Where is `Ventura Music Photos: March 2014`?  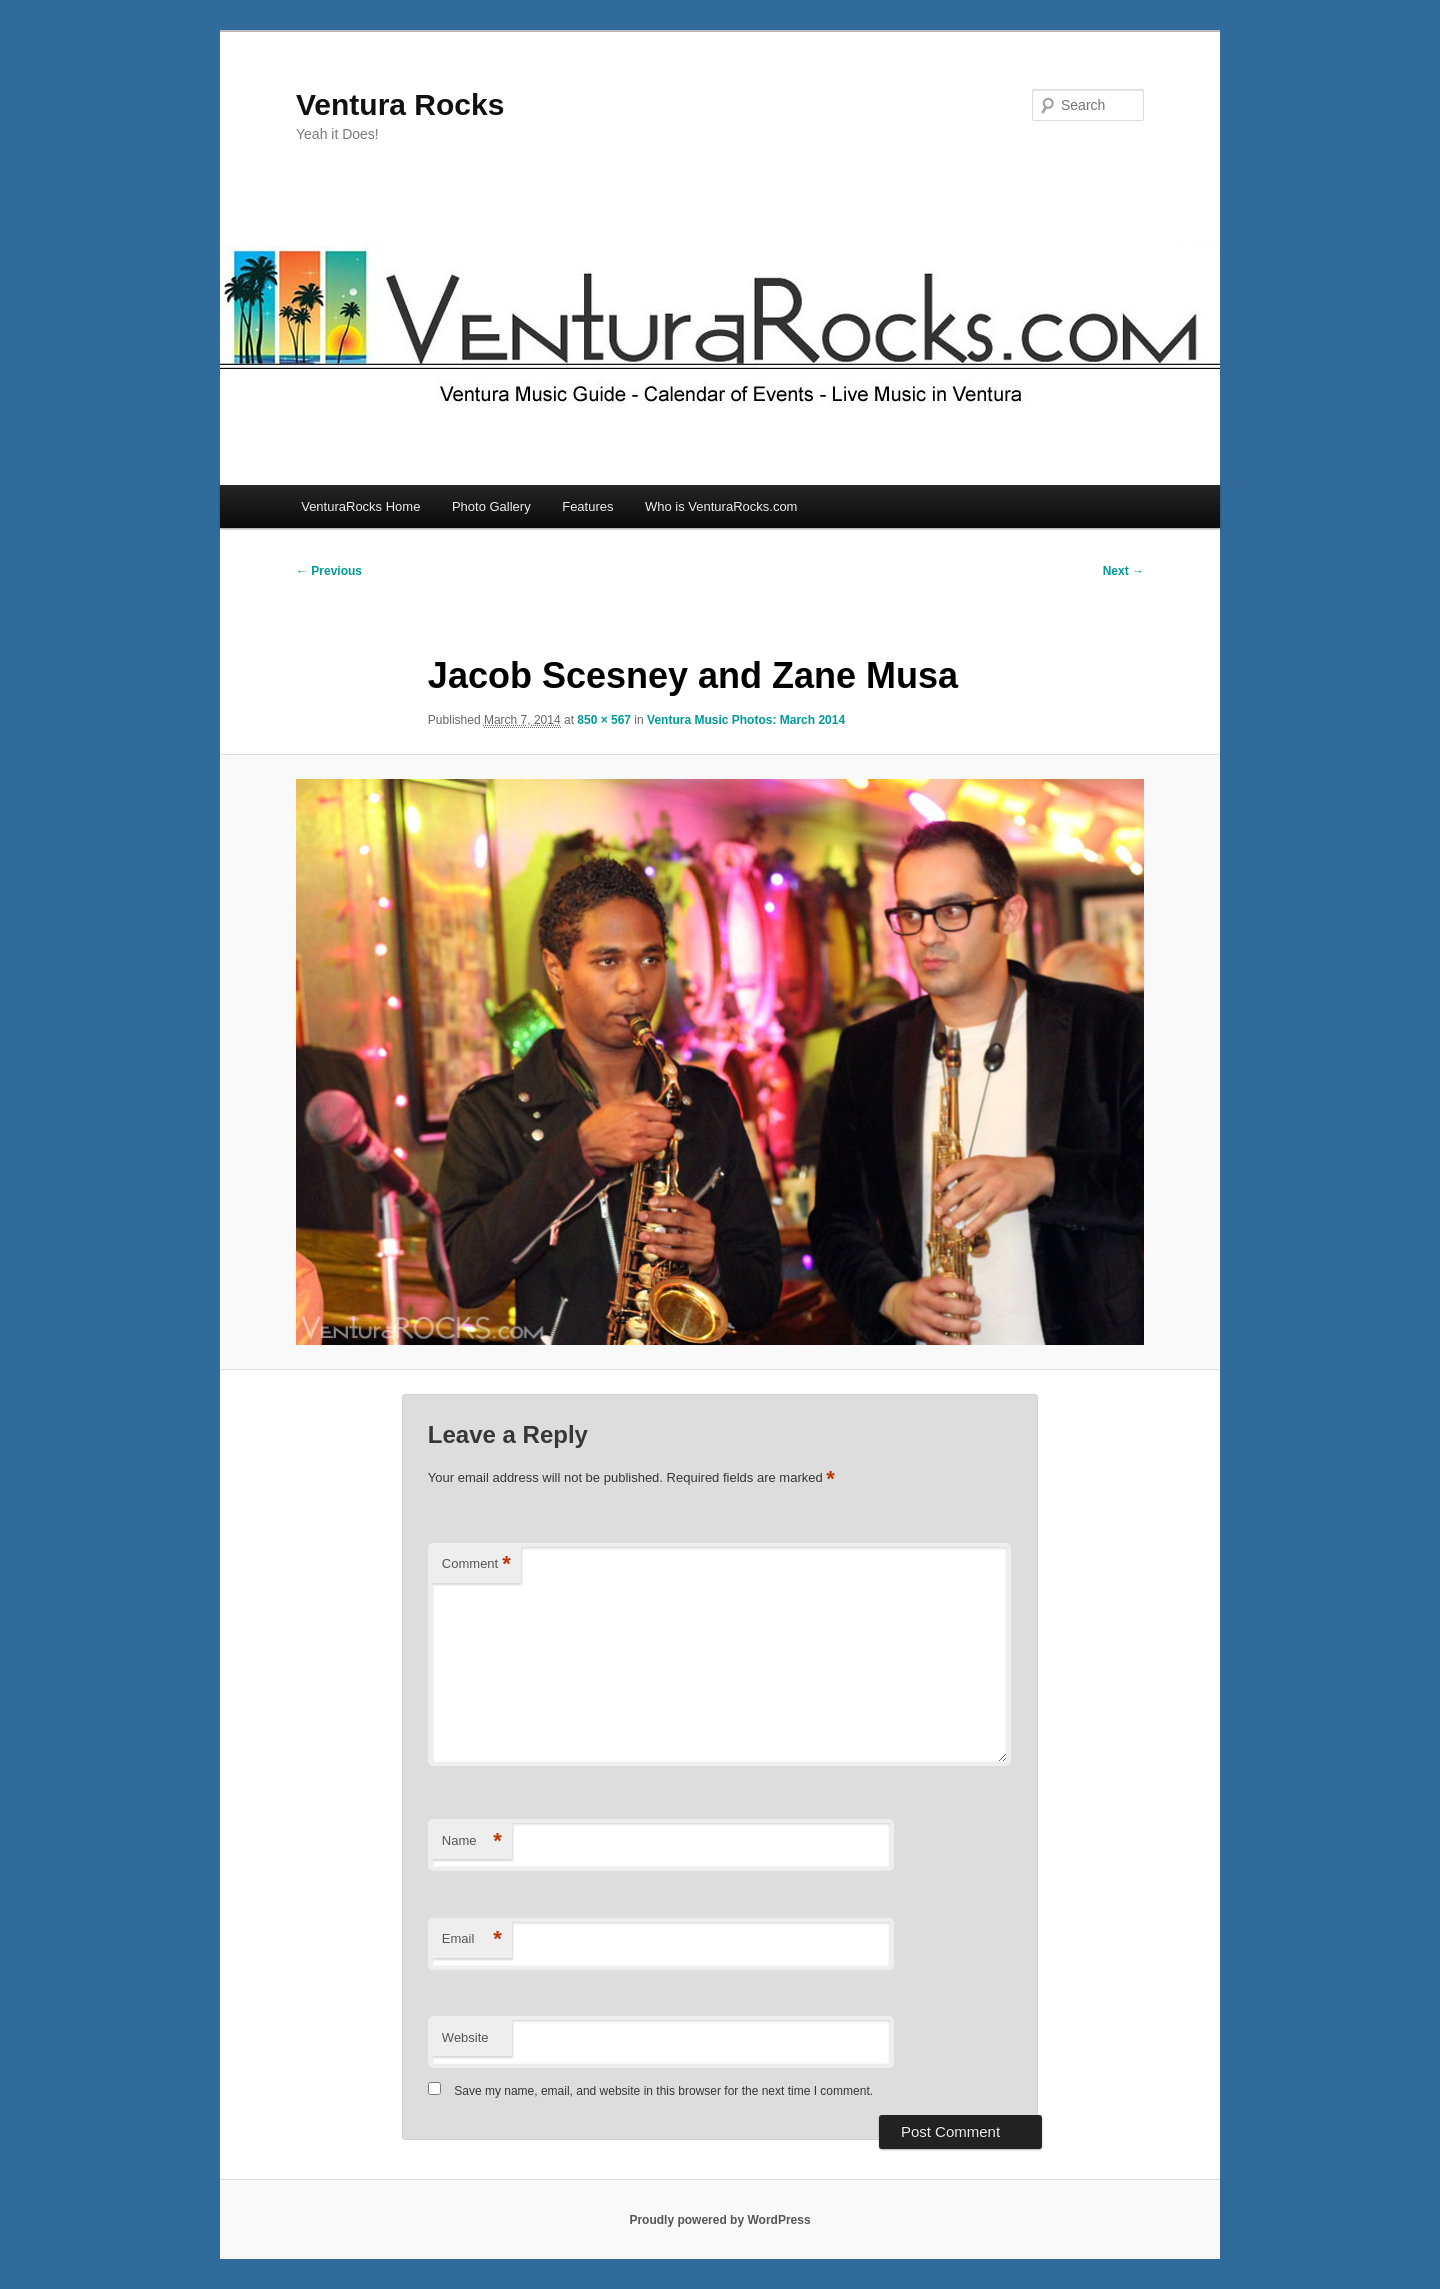 Ventura Music Photos: March 2014 is located at coordinates (746, 720).